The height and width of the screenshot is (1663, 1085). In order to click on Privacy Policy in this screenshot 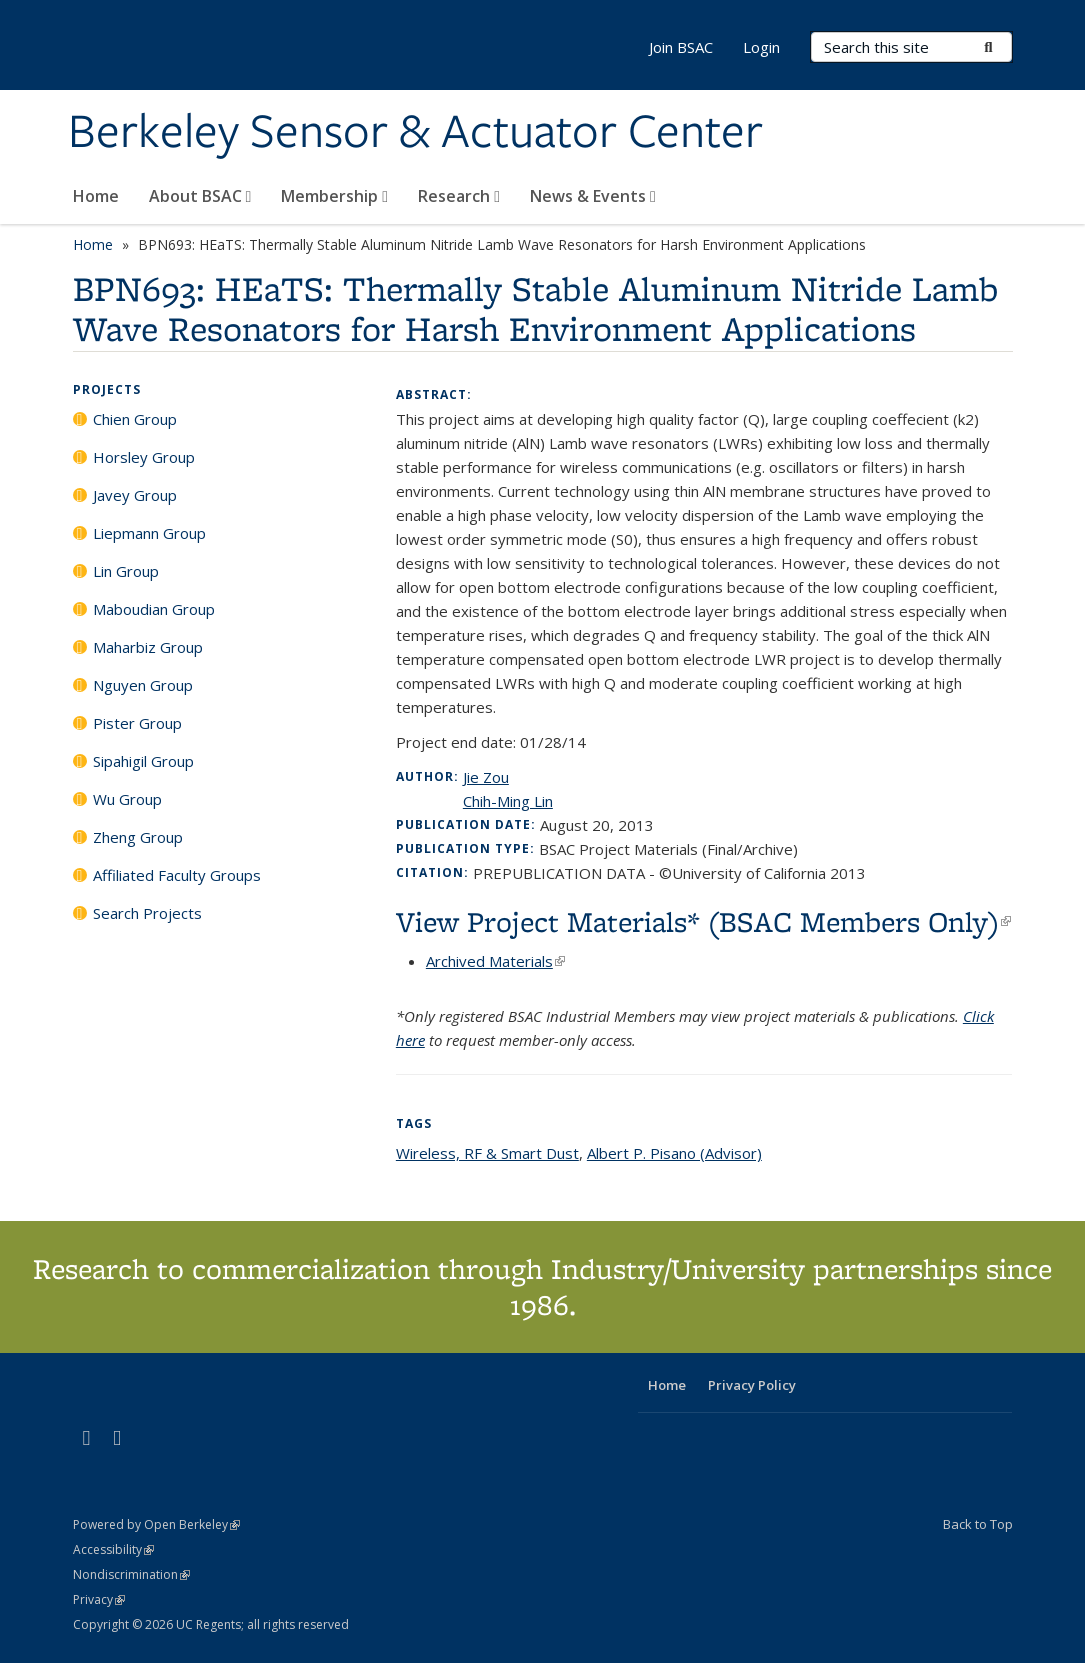, I will do `click(752, 1385)`.